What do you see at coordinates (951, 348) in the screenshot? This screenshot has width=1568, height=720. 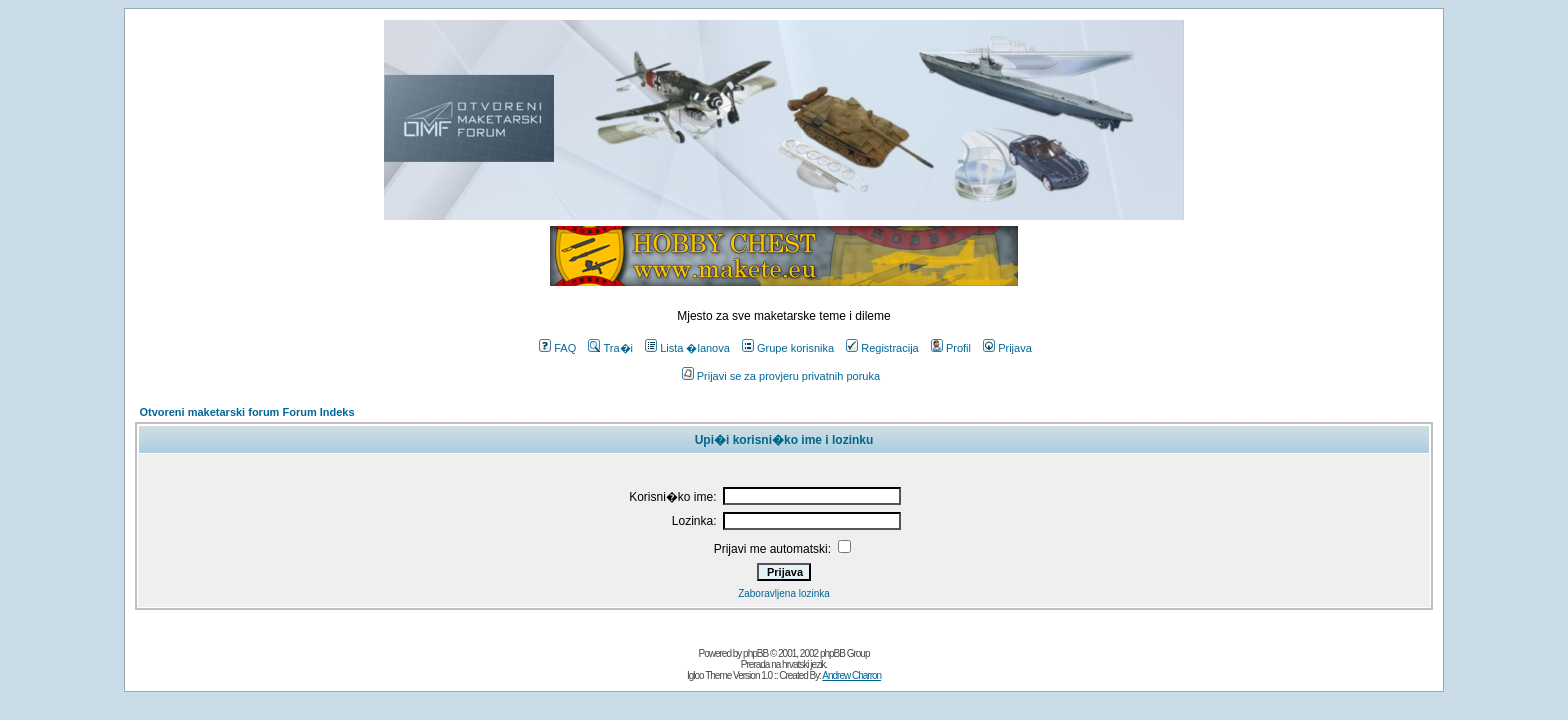 I see `Profil` at bounding box center [951, 348].